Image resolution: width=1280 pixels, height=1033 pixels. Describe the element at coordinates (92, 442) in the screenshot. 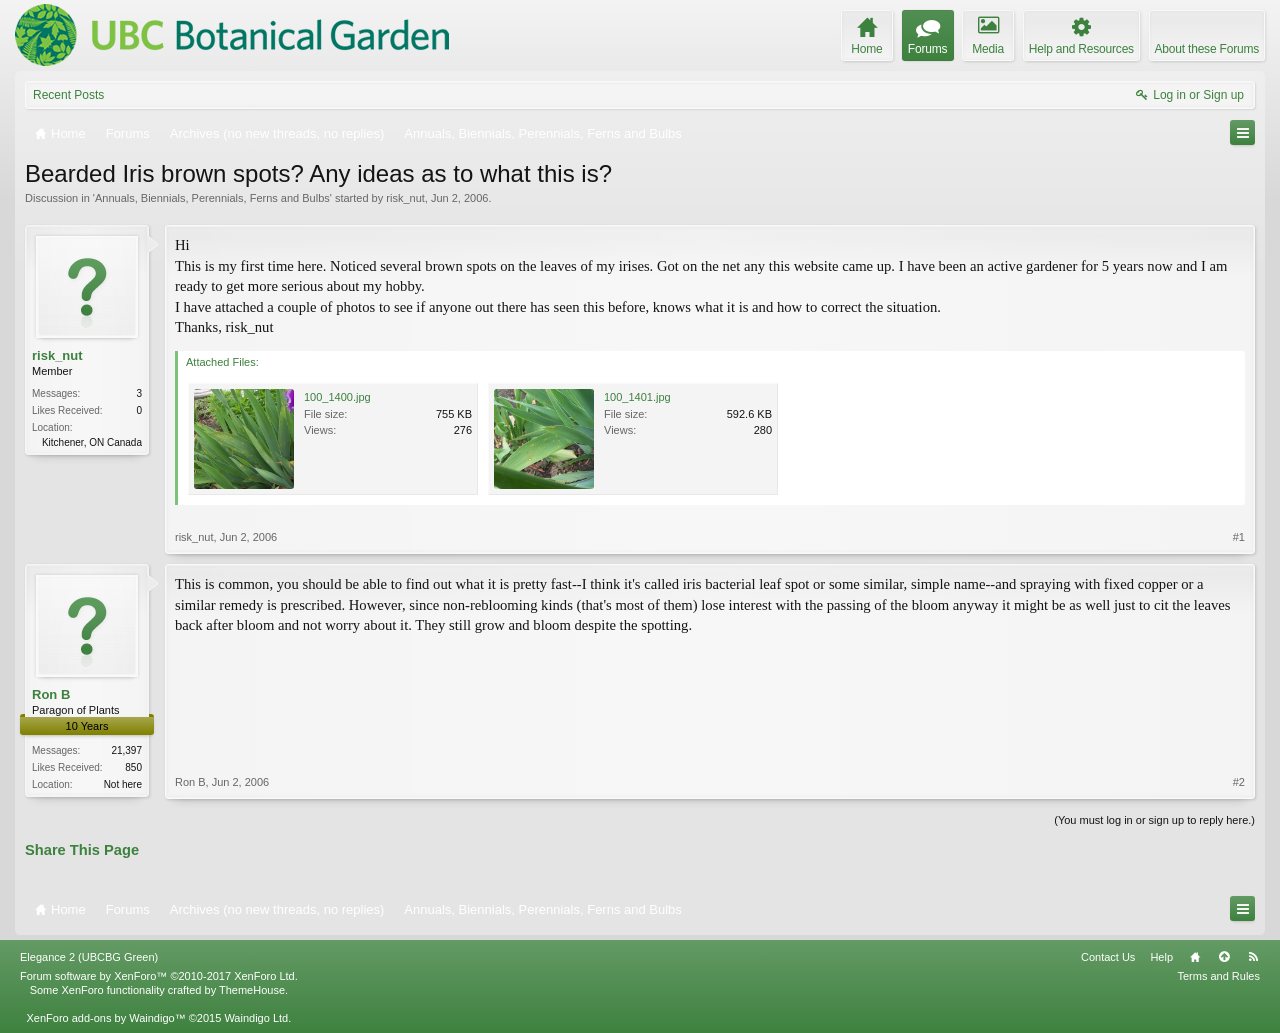

I see `Kitchener, ON Canada` at that location.